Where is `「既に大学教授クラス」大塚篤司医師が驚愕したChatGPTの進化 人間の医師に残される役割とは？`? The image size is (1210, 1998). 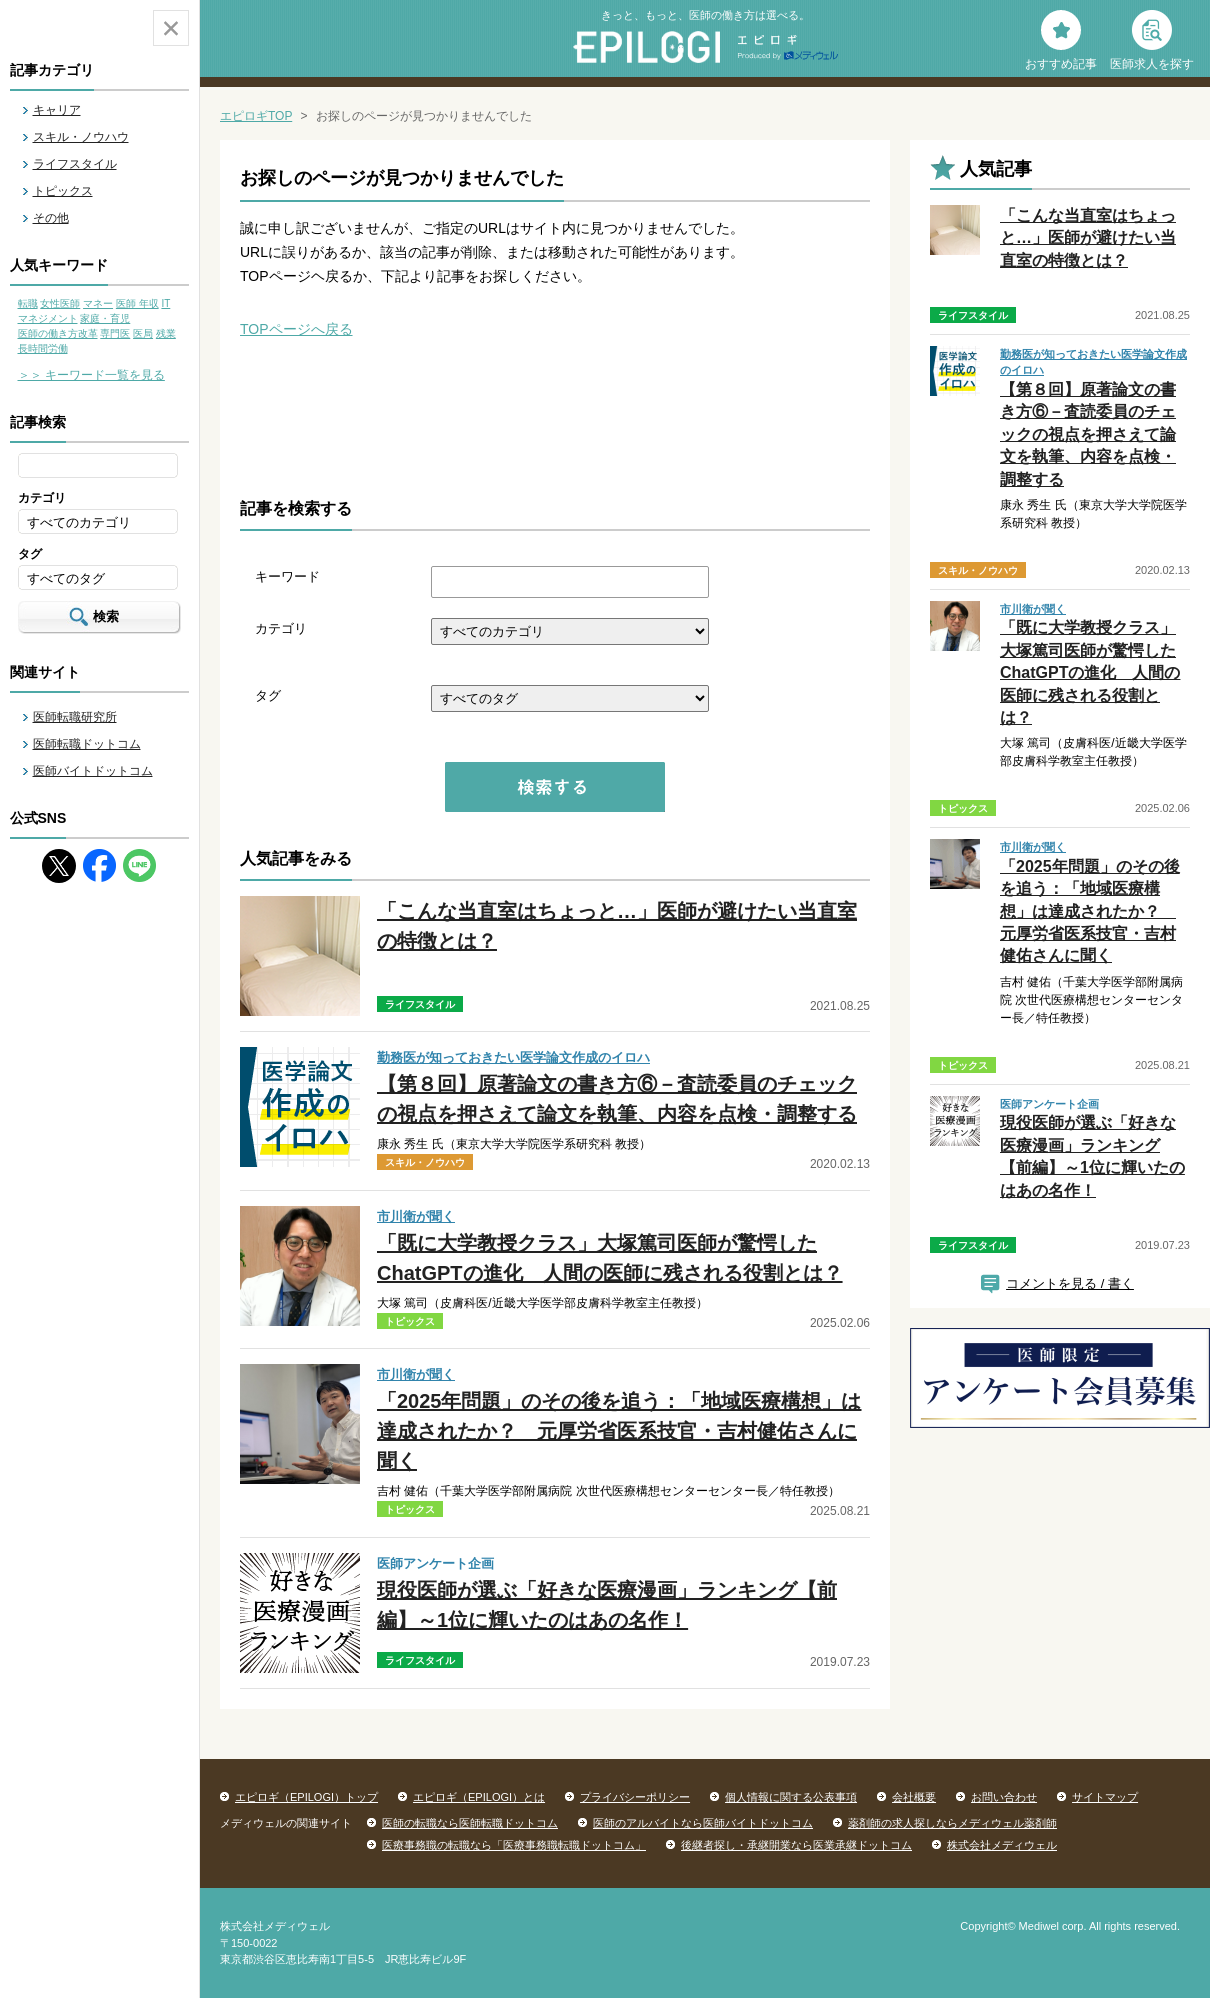 「既に大学教授クラス」大塚篤司医師が驚愕したChatGPTの進化 人間の医師に残される役割とは？ is located at coordinates (1090, 672).